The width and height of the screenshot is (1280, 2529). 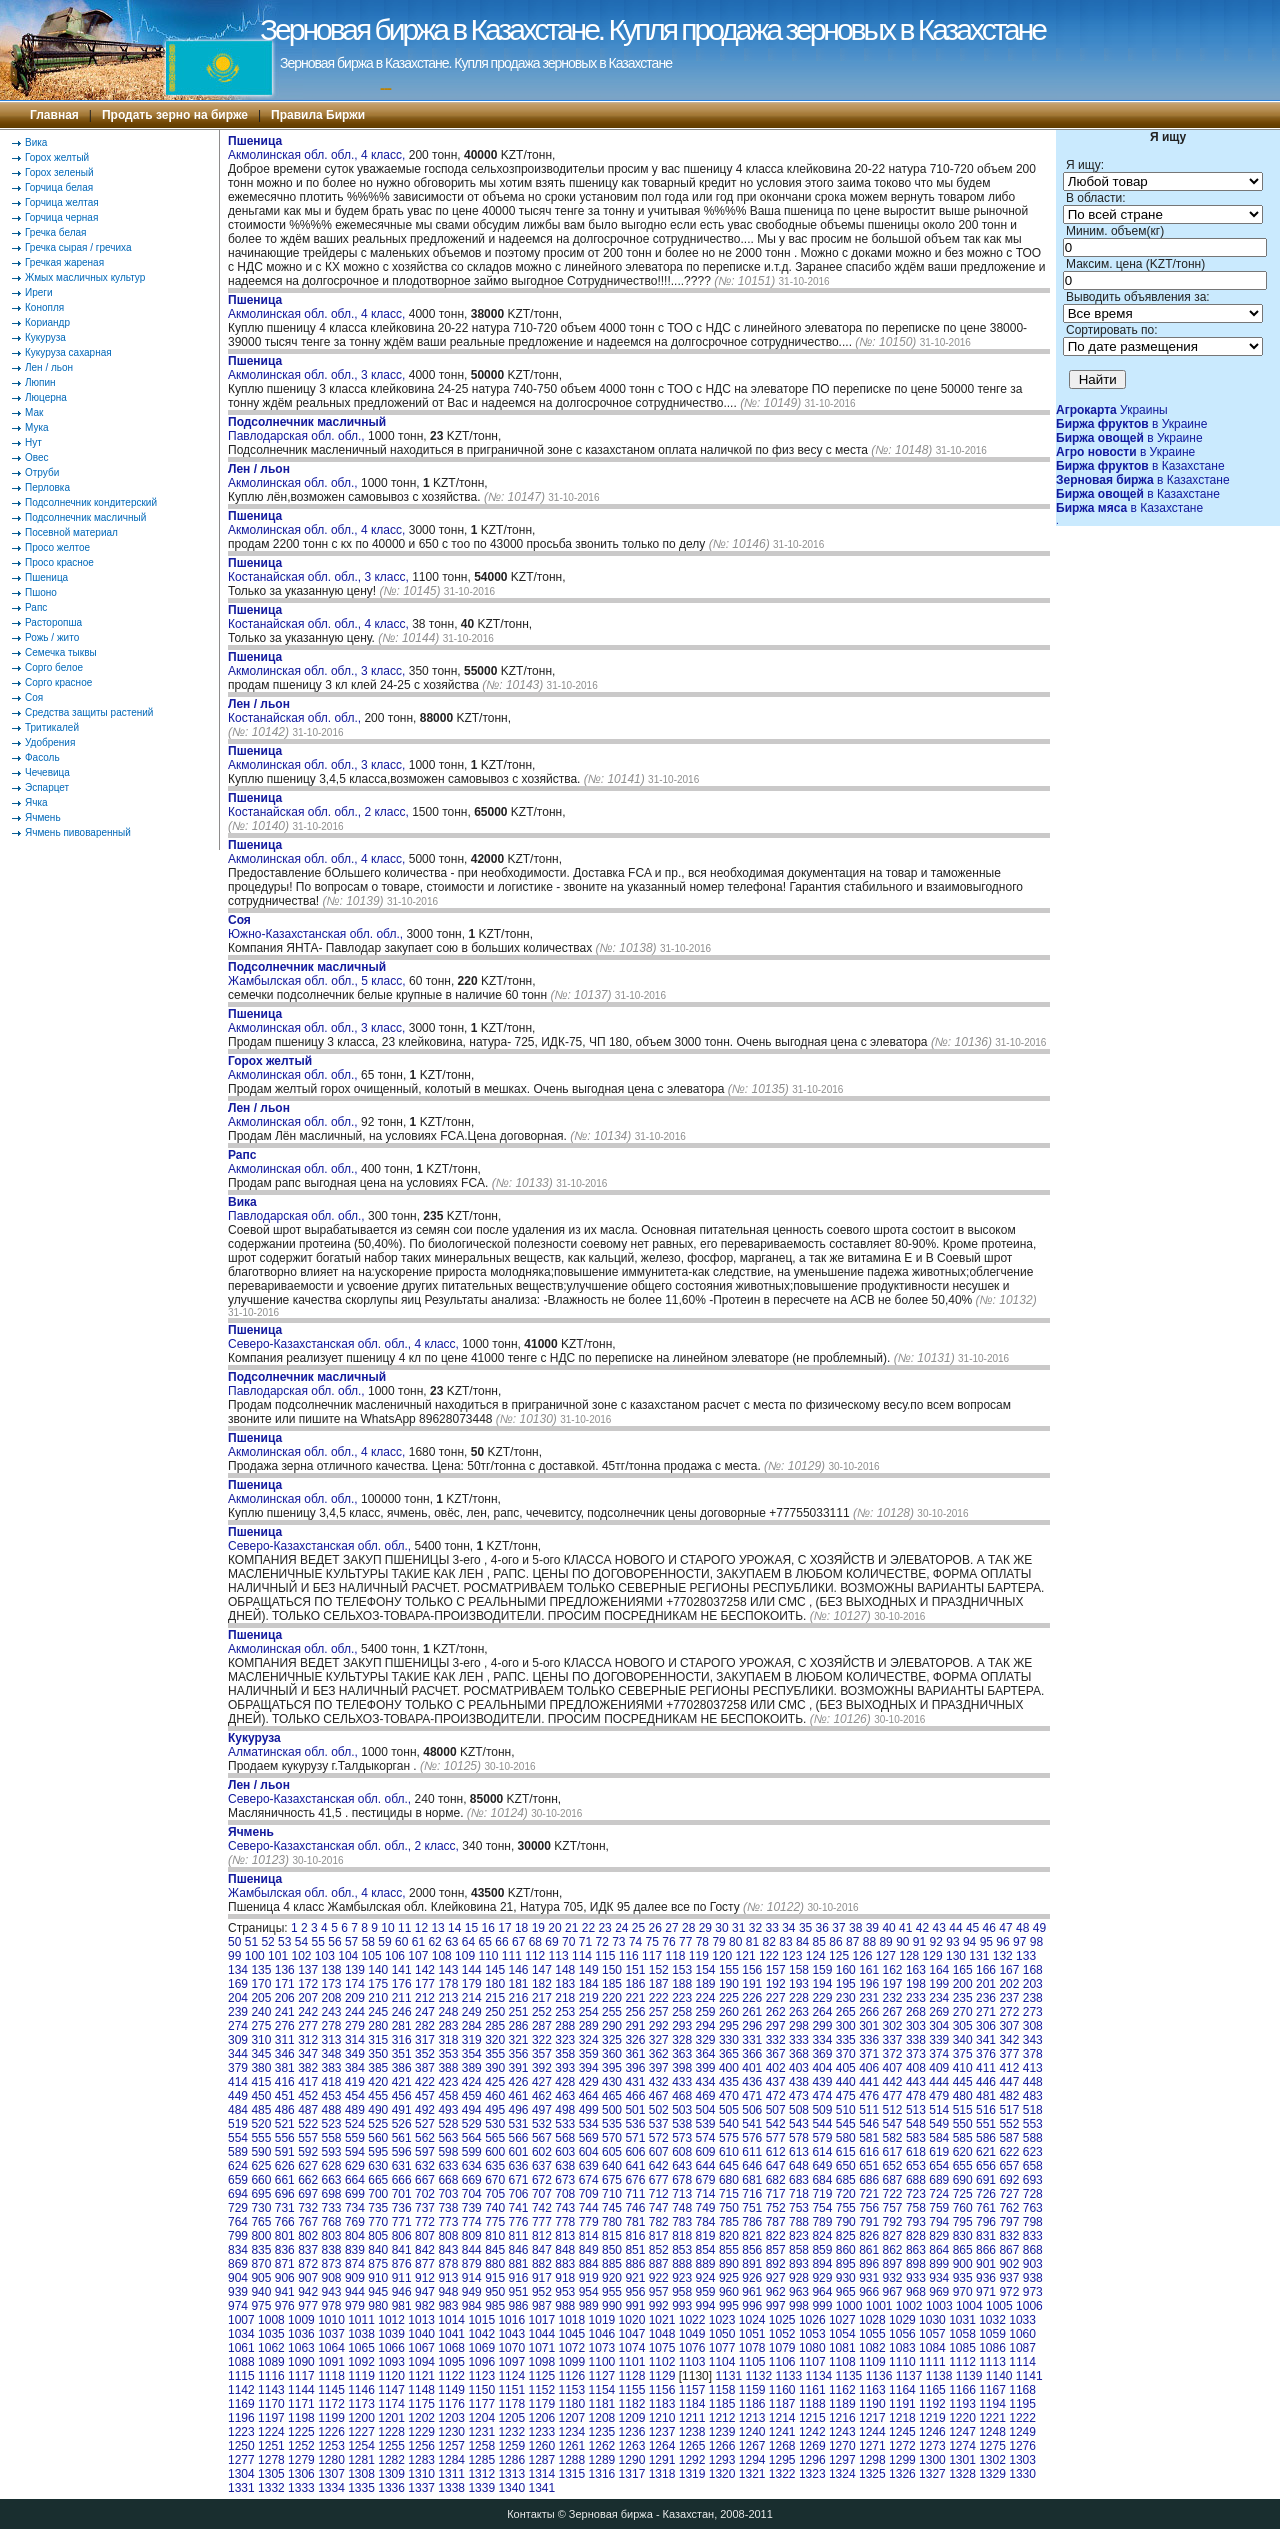 What do you see at coordinates (822, 2306) in the screenshot?
I see `999` at bounding box center [822, 2306].